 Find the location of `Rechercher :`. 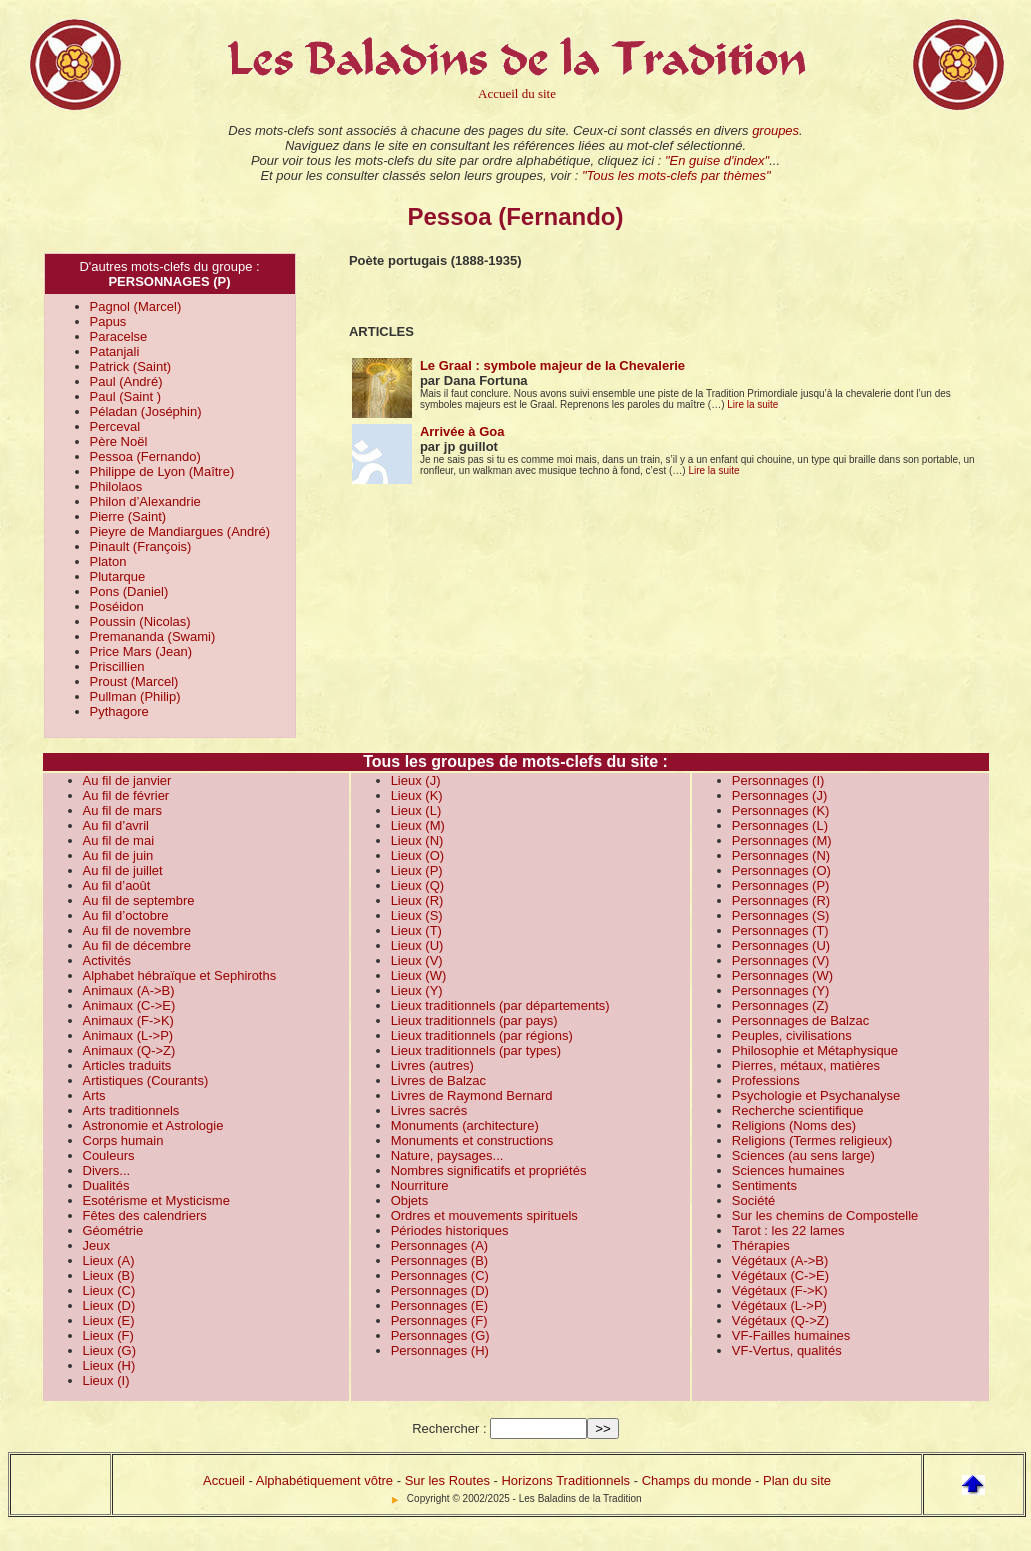

Rechercher : is located at coordinates (449, 1428).